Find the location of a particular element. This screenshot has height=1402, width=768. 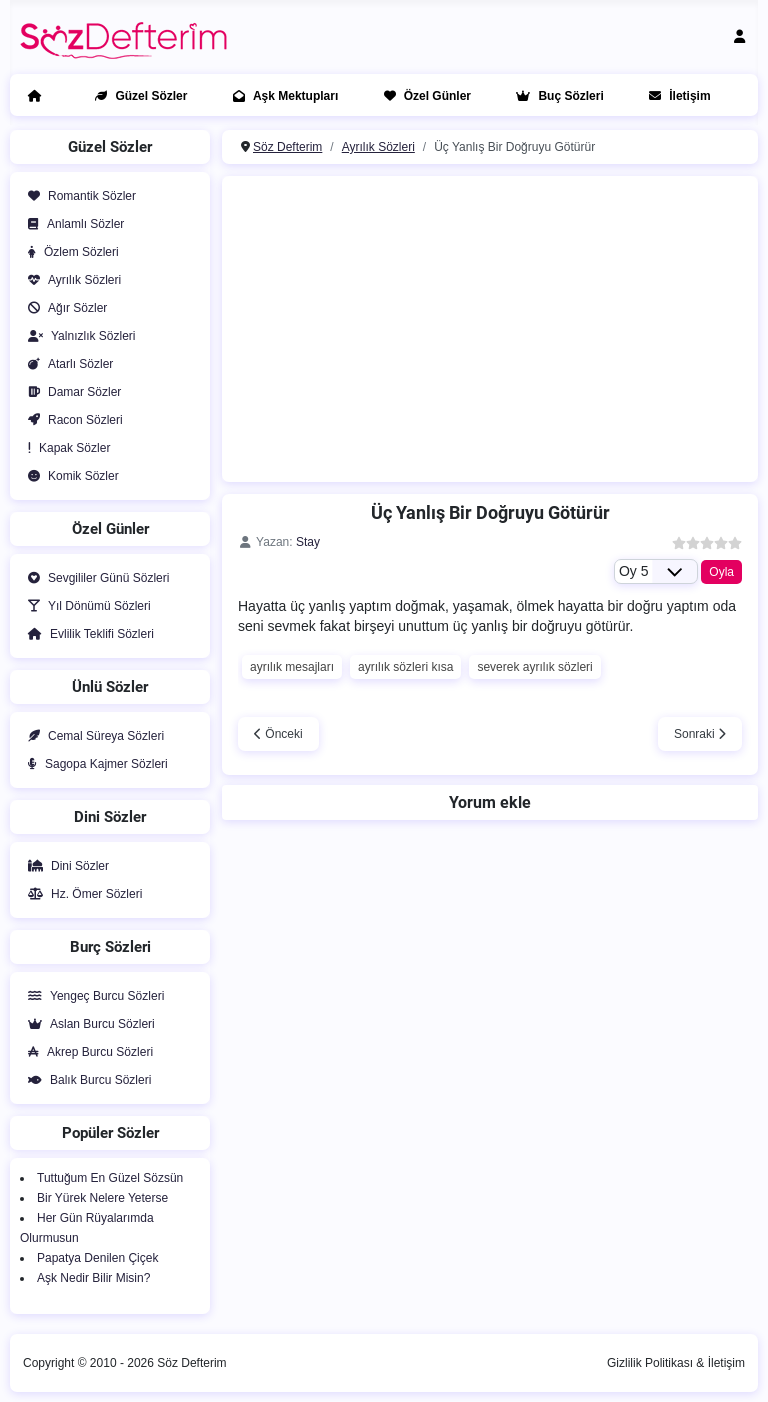

Buç Sözleri is located at coordinates (555, 96).